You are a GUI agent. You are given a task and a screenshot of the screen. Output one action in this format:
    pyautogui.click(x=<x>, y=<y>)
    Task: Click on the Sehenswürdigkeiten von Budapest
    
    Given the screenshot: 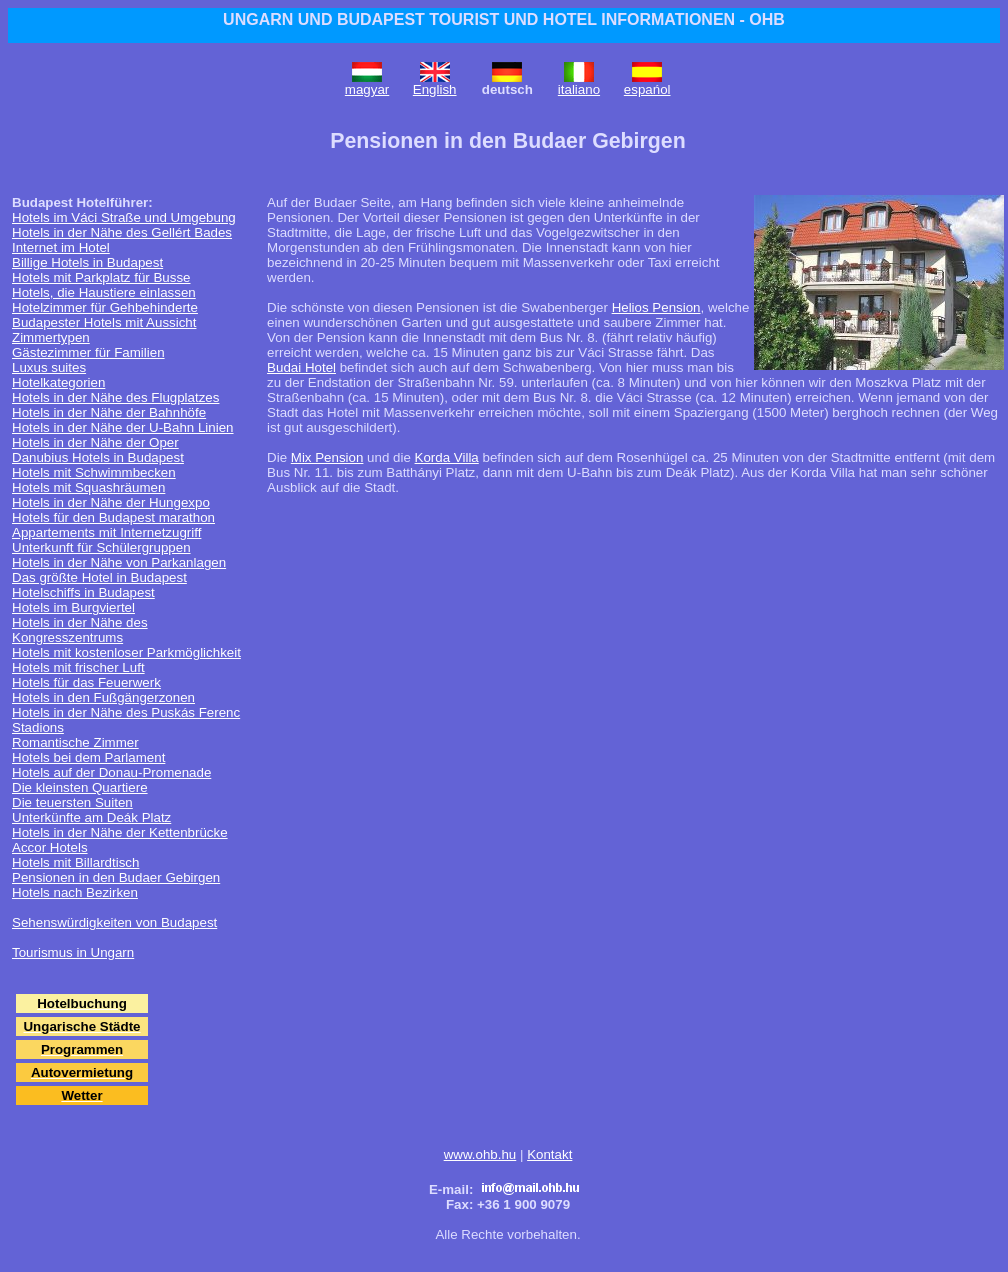 What is the action you would take?
    pyautogui.click(x=114, y=922)
    